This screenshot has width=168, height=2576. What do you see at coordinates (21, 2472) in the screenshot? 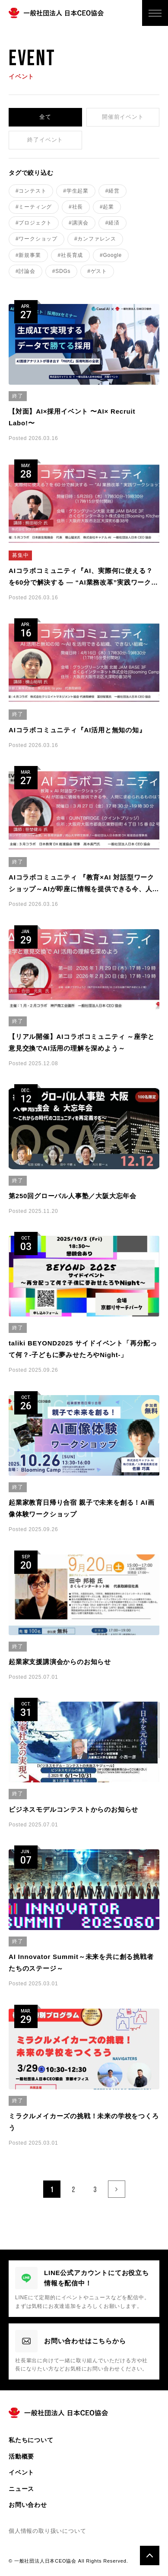
I see `イベント` at bounding box center [21, 2472].